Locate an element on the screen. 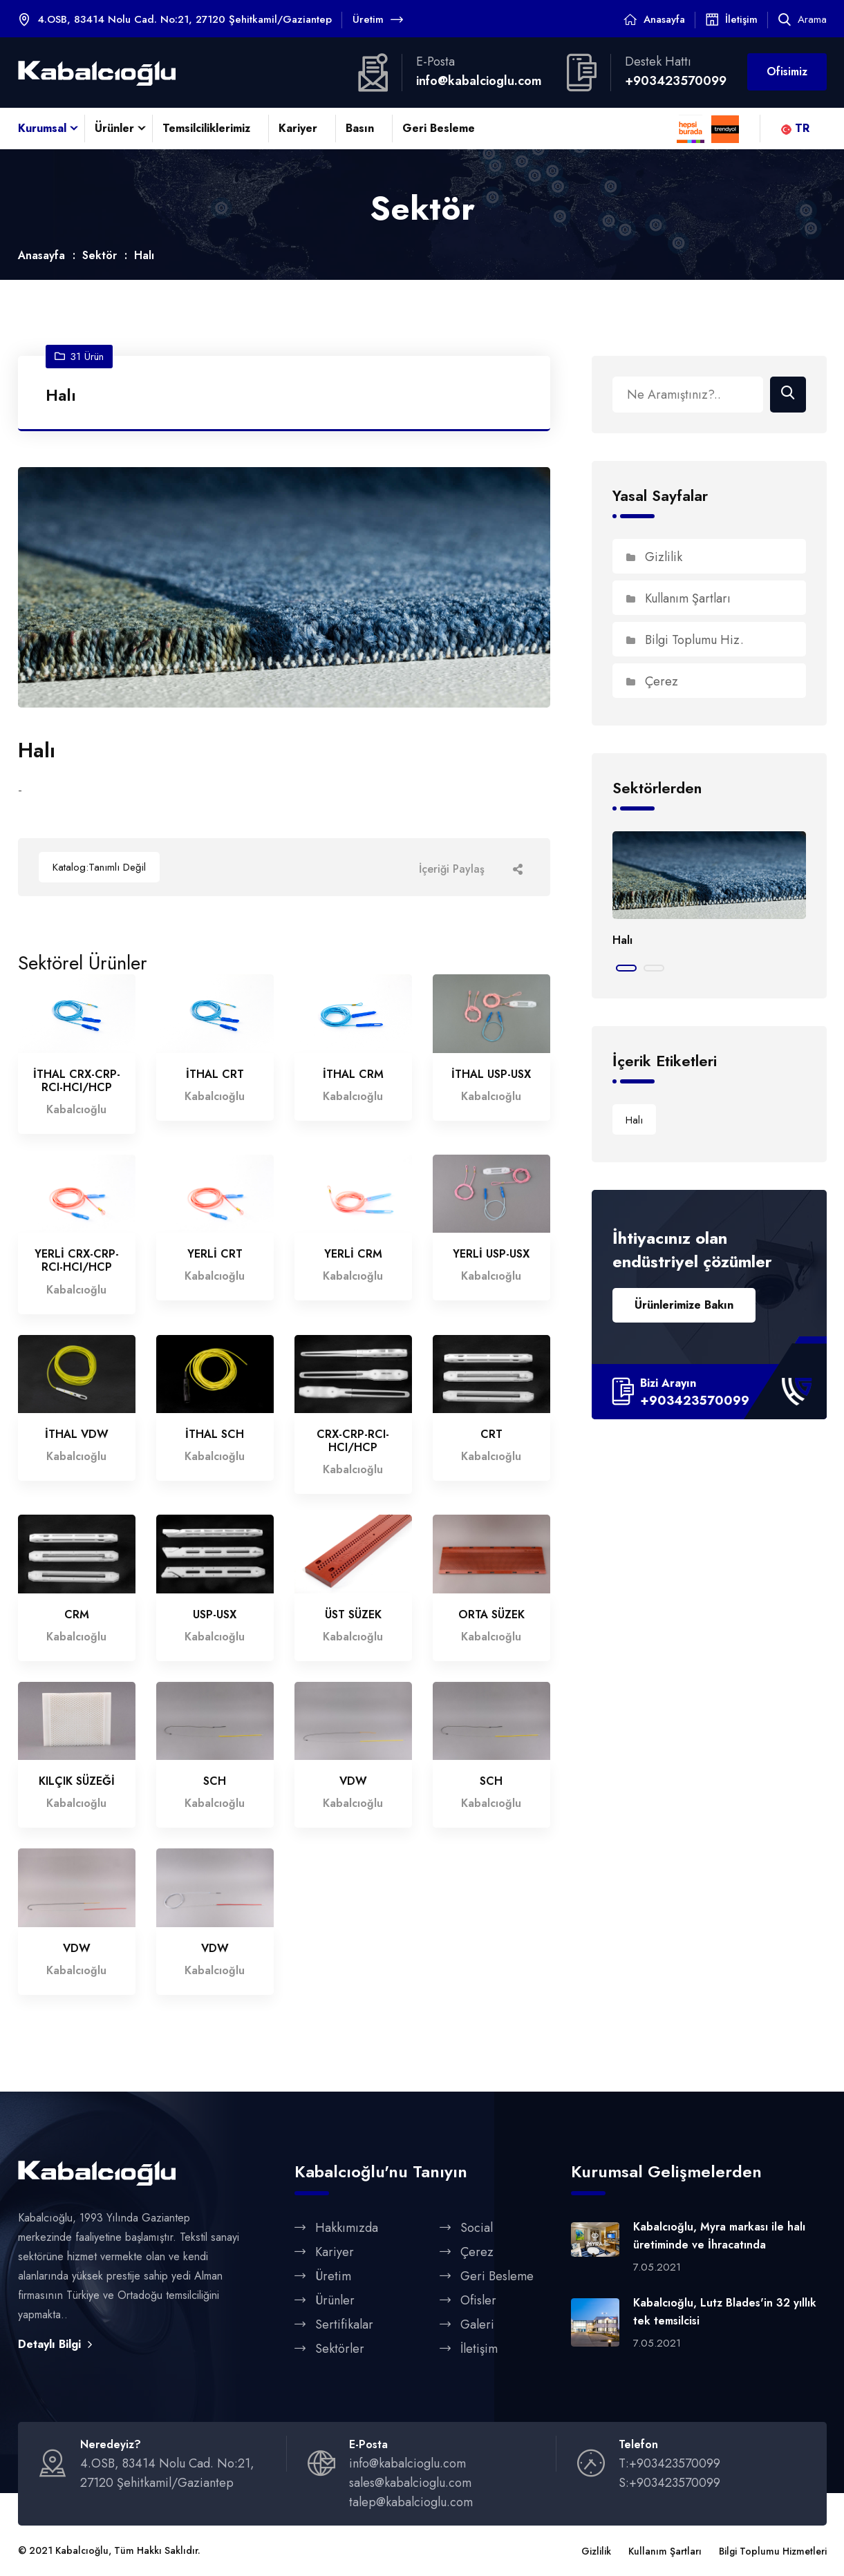 The image size is (844, 2576). Temsilciliklerimiz is located at coordinates (206, 128).